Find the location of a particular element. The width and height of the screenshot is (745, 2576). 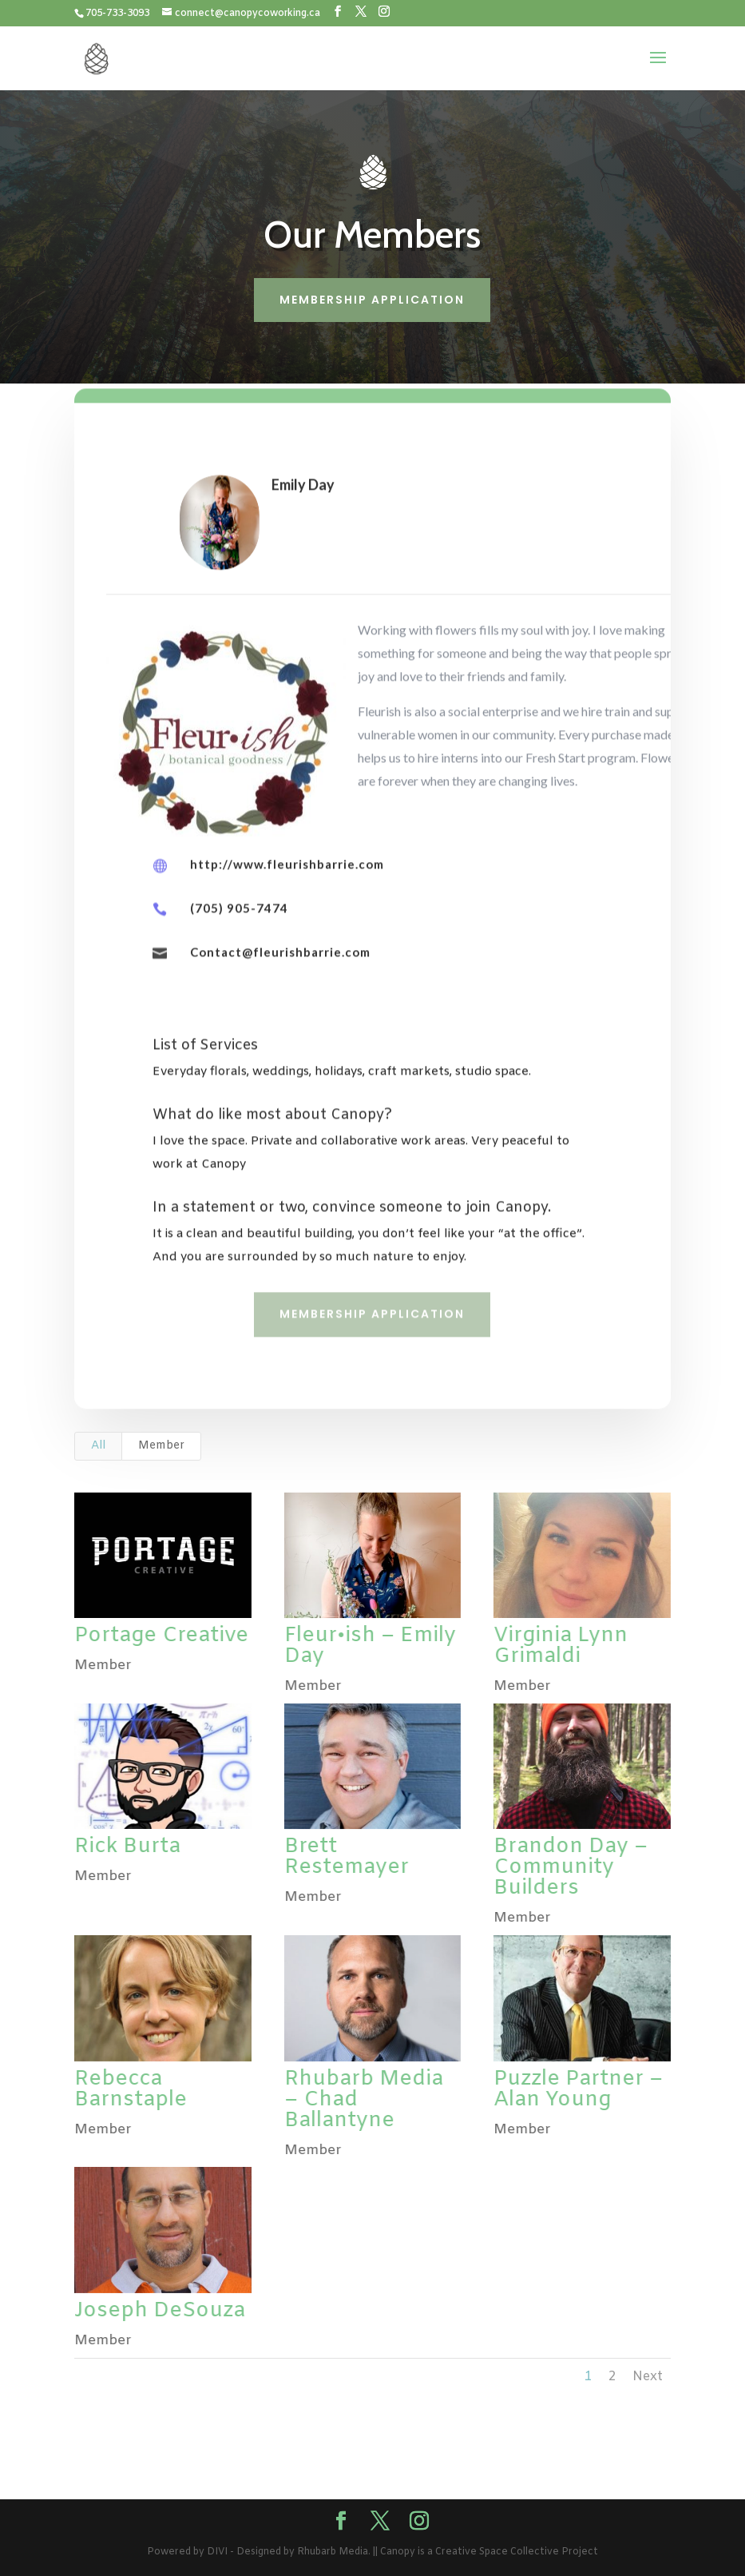

Membership Application is located at coordinates (372, 300).